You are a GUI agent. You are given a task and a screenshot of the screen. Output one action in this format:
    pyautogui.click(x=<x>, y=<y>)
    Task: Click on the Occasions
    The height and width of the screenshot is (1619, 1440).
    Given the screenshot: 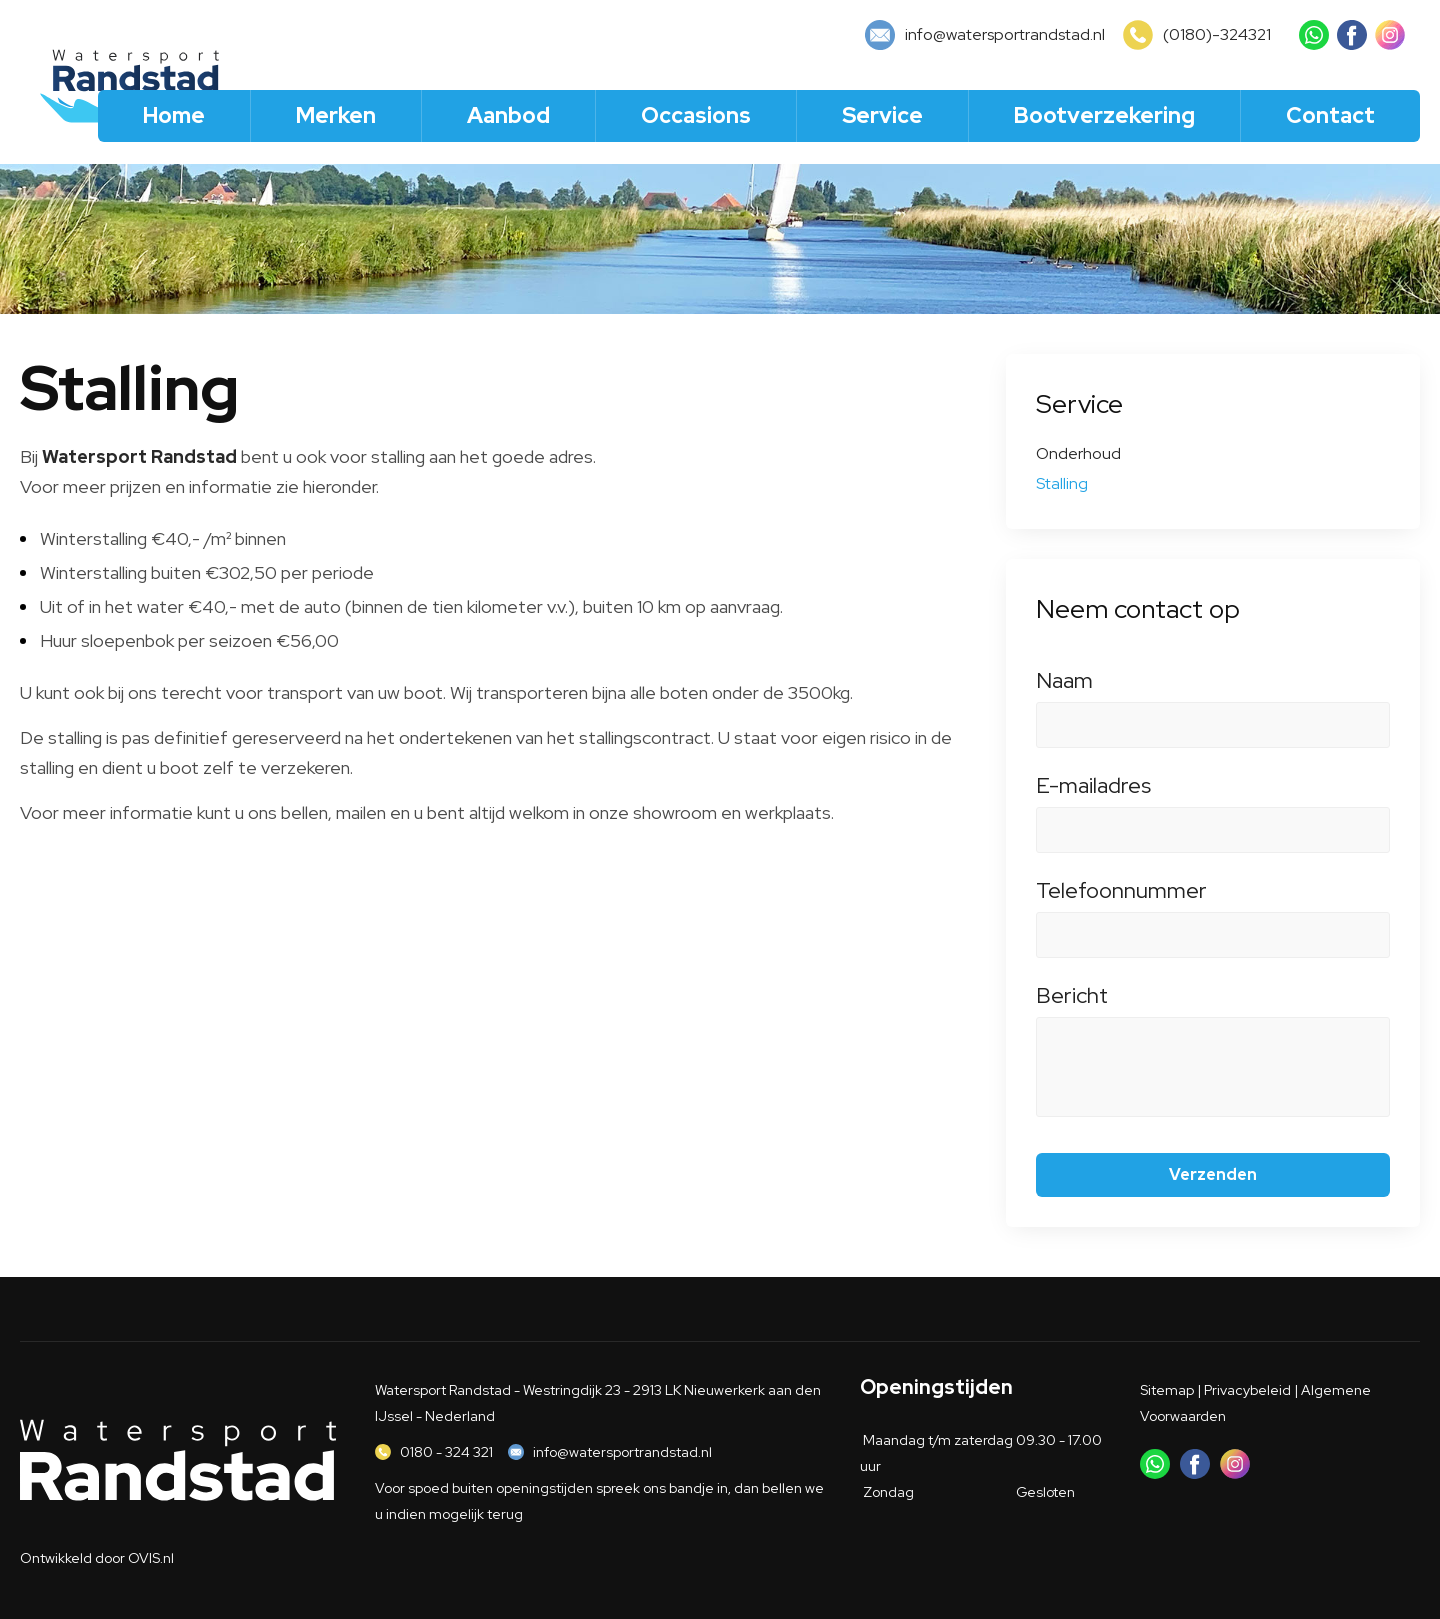 What is the action you would take?
    pyautogui.click(x=696, y=115)
    